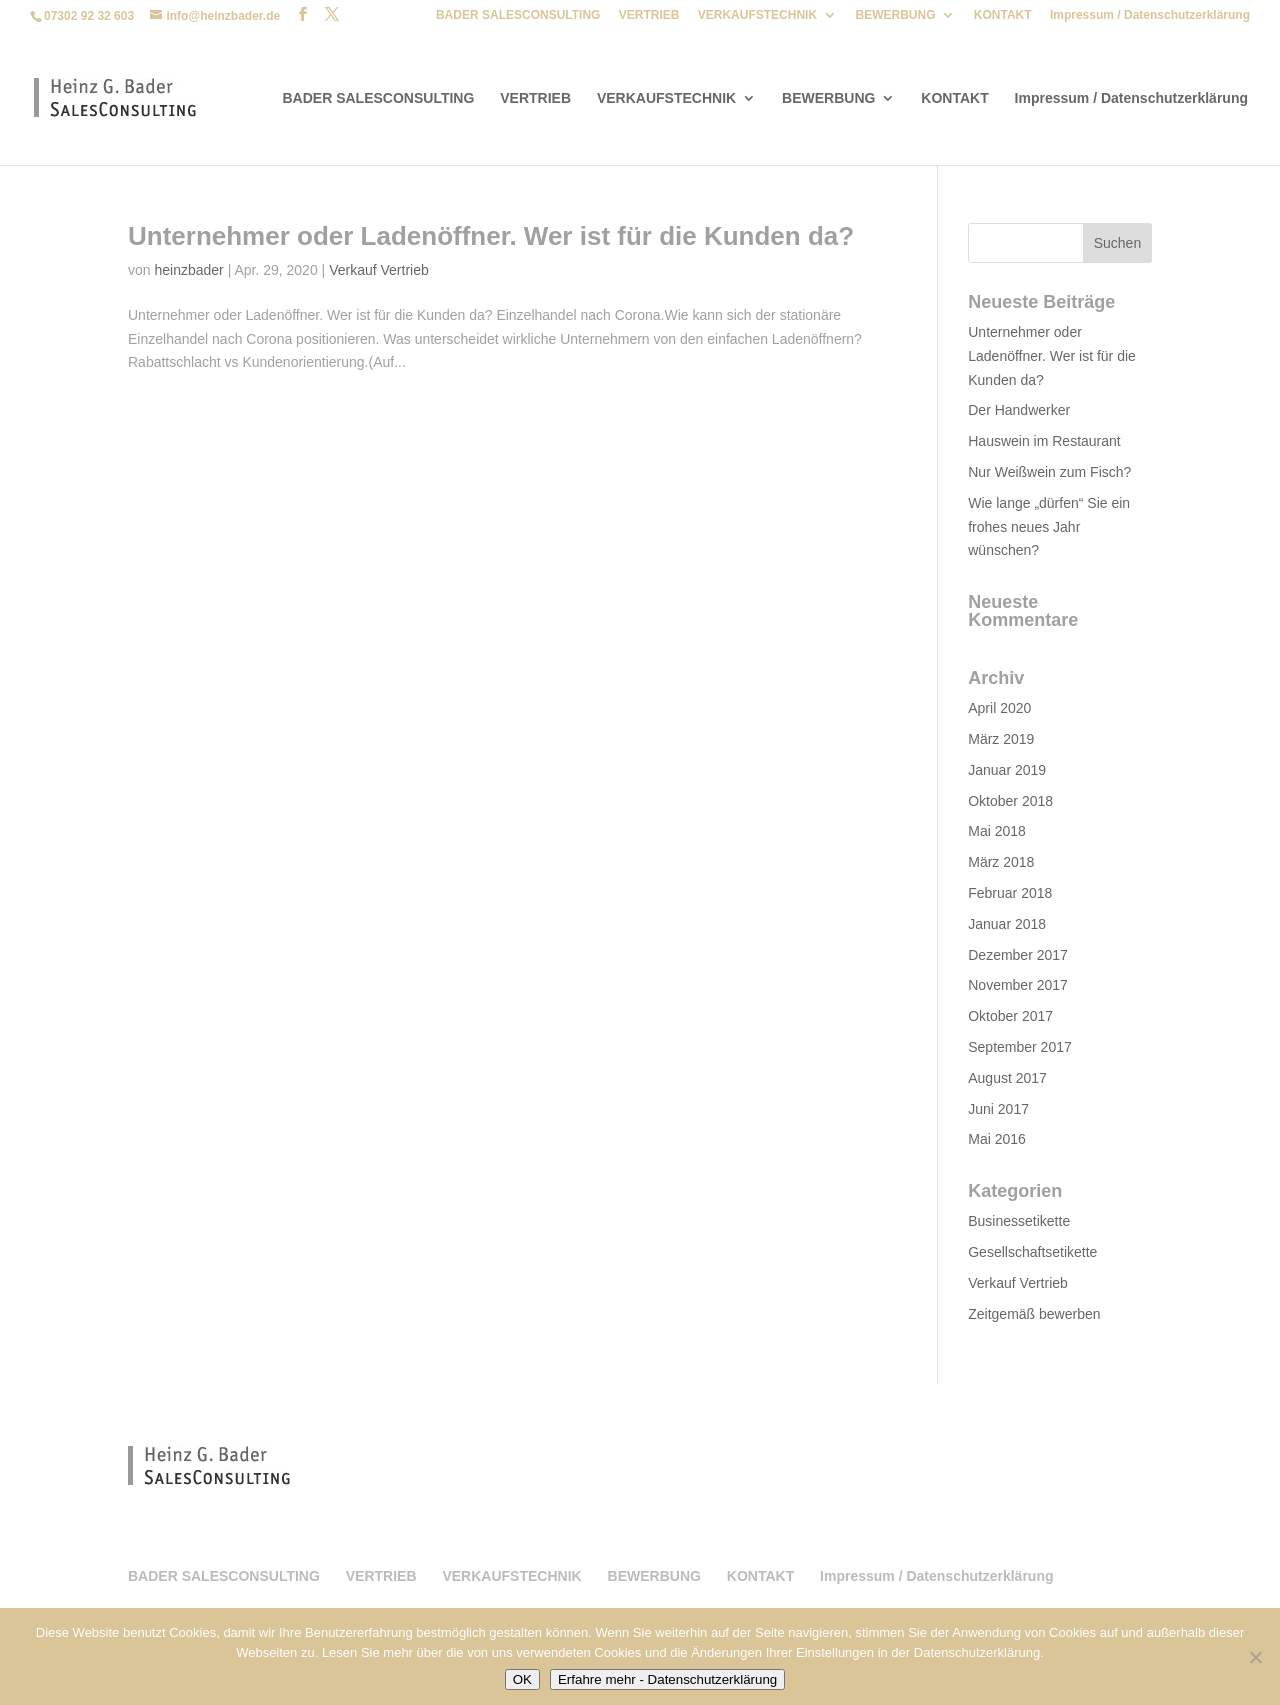 This screenshot has width=1280, height=1705. I want to click on August 2017, so click(1007, 1078).